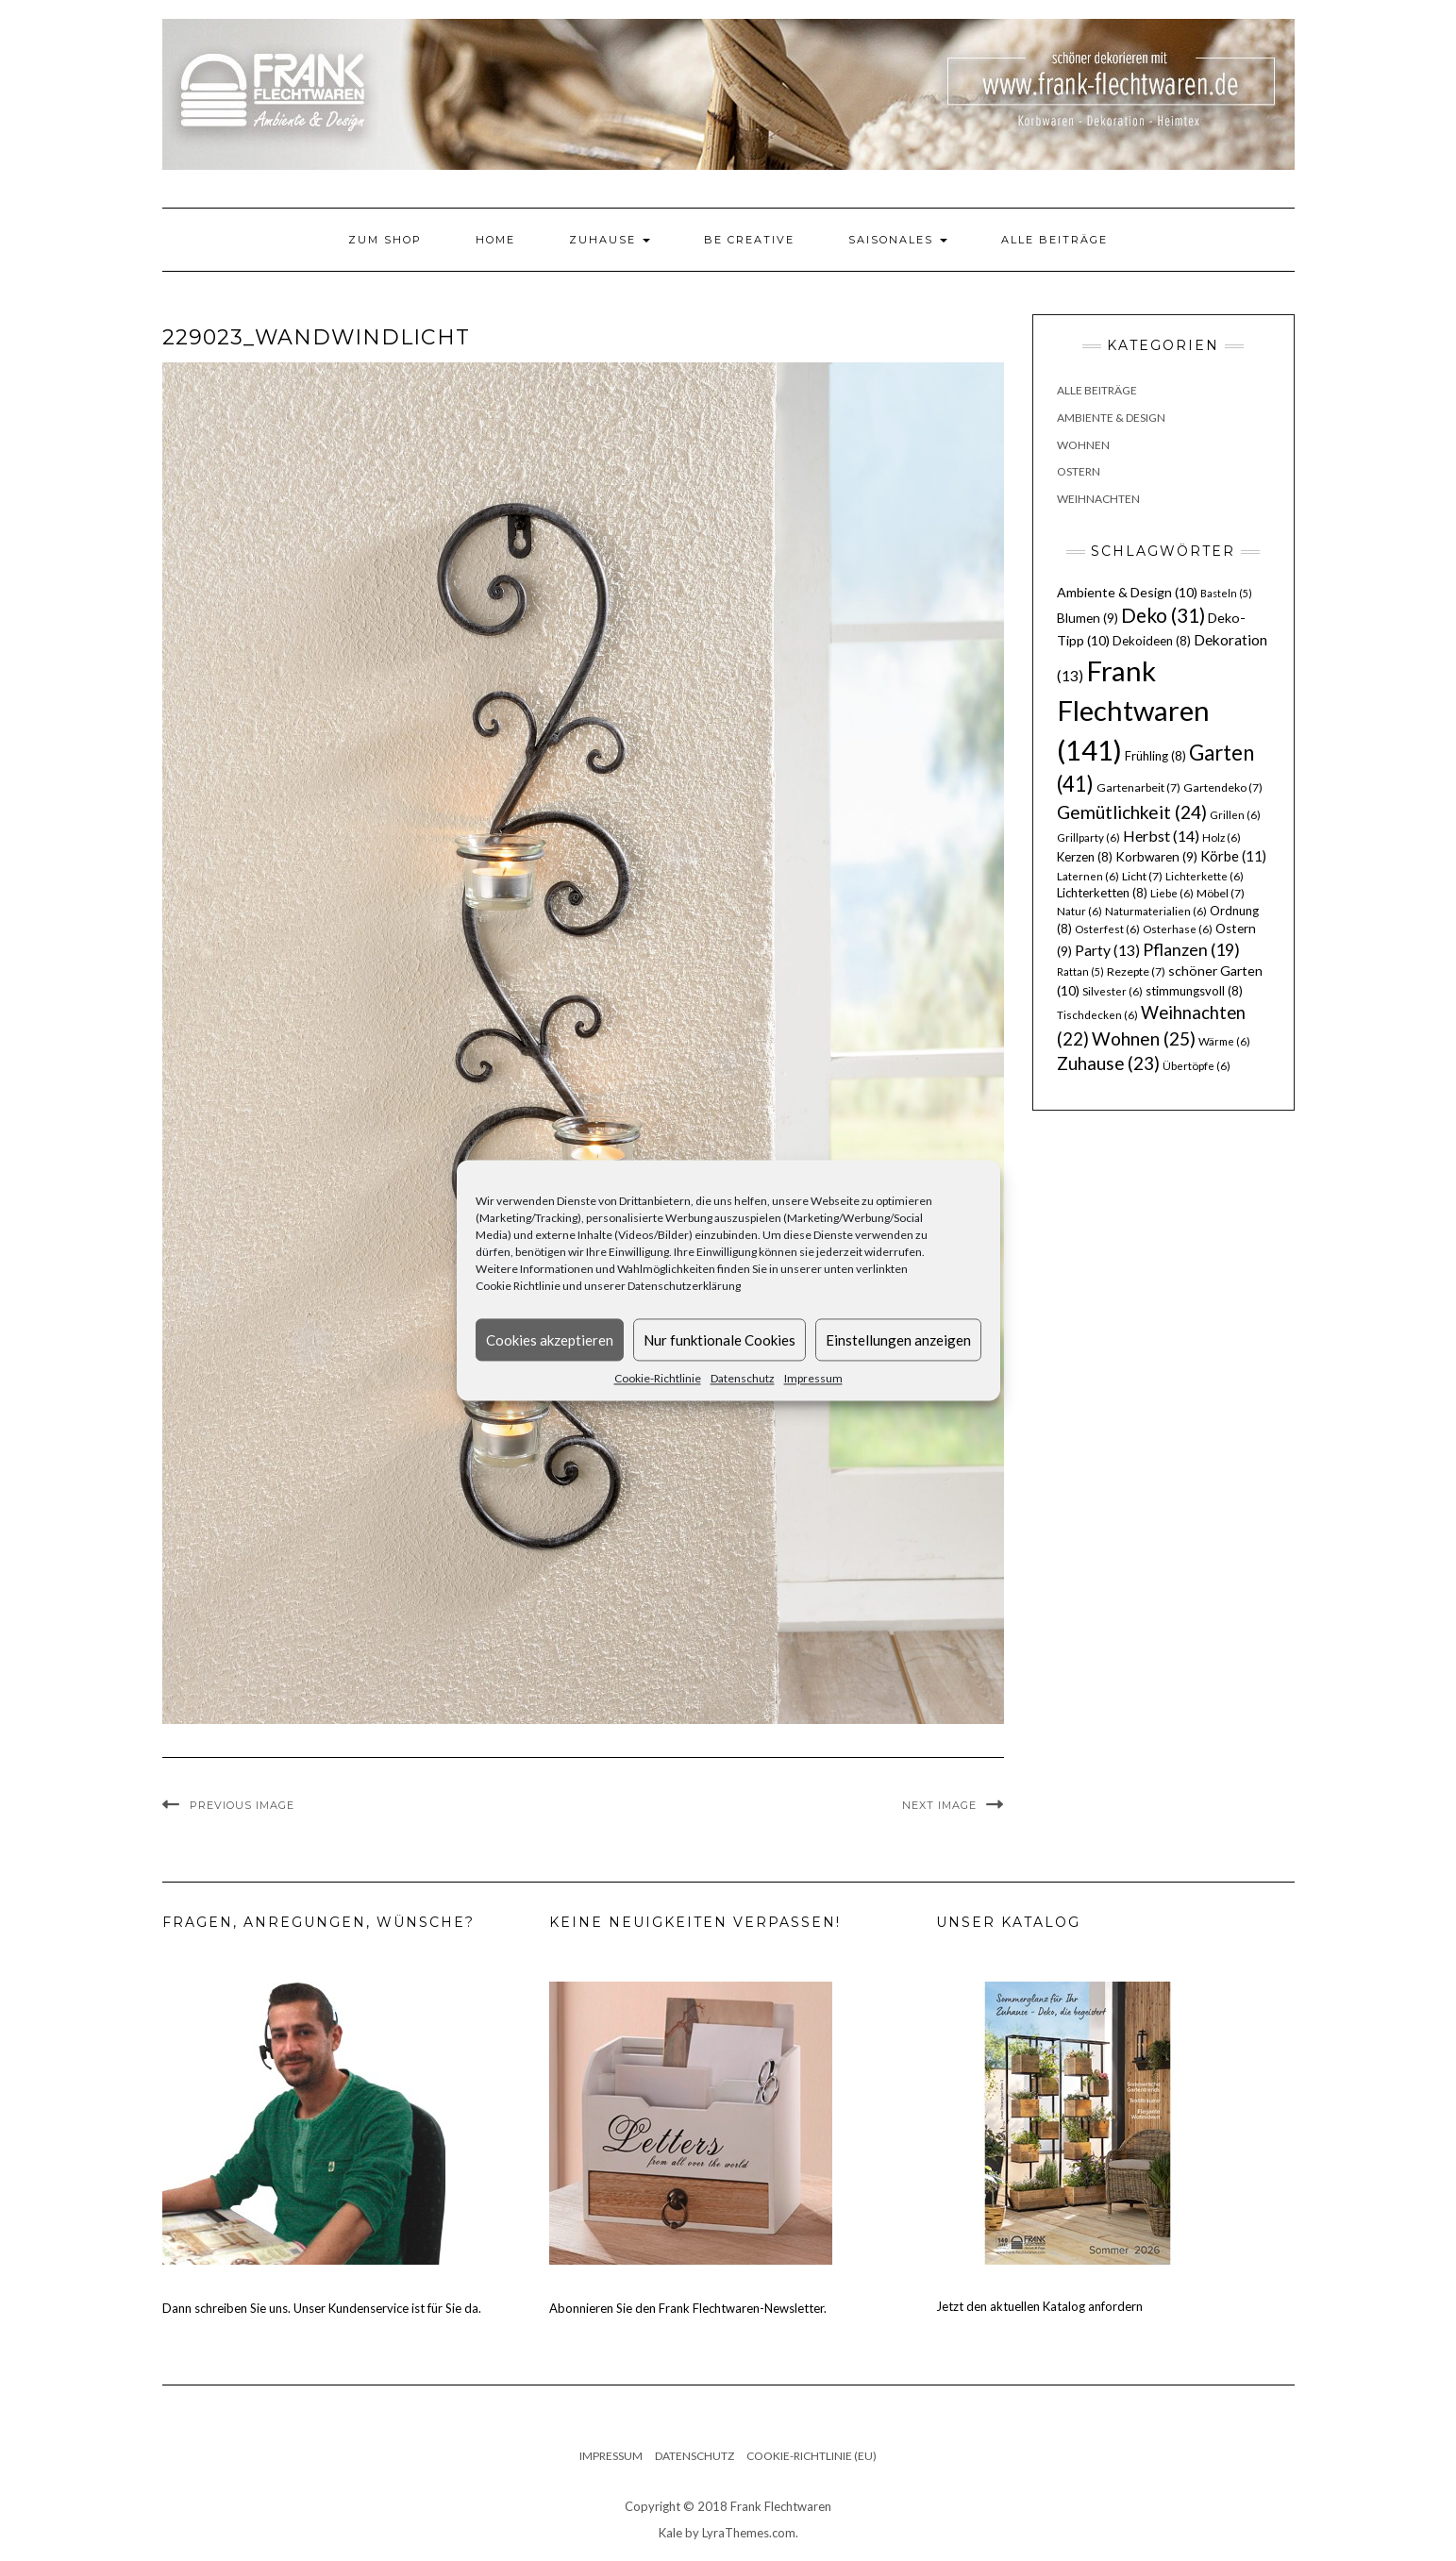 The height and width of the screenshot is (2561, 1456). What do you see at coordinates (1155, 755) in the screenshot?
I see `Frühling [Frühling (8 Einträge)]` at bounding box center [1155, 755].